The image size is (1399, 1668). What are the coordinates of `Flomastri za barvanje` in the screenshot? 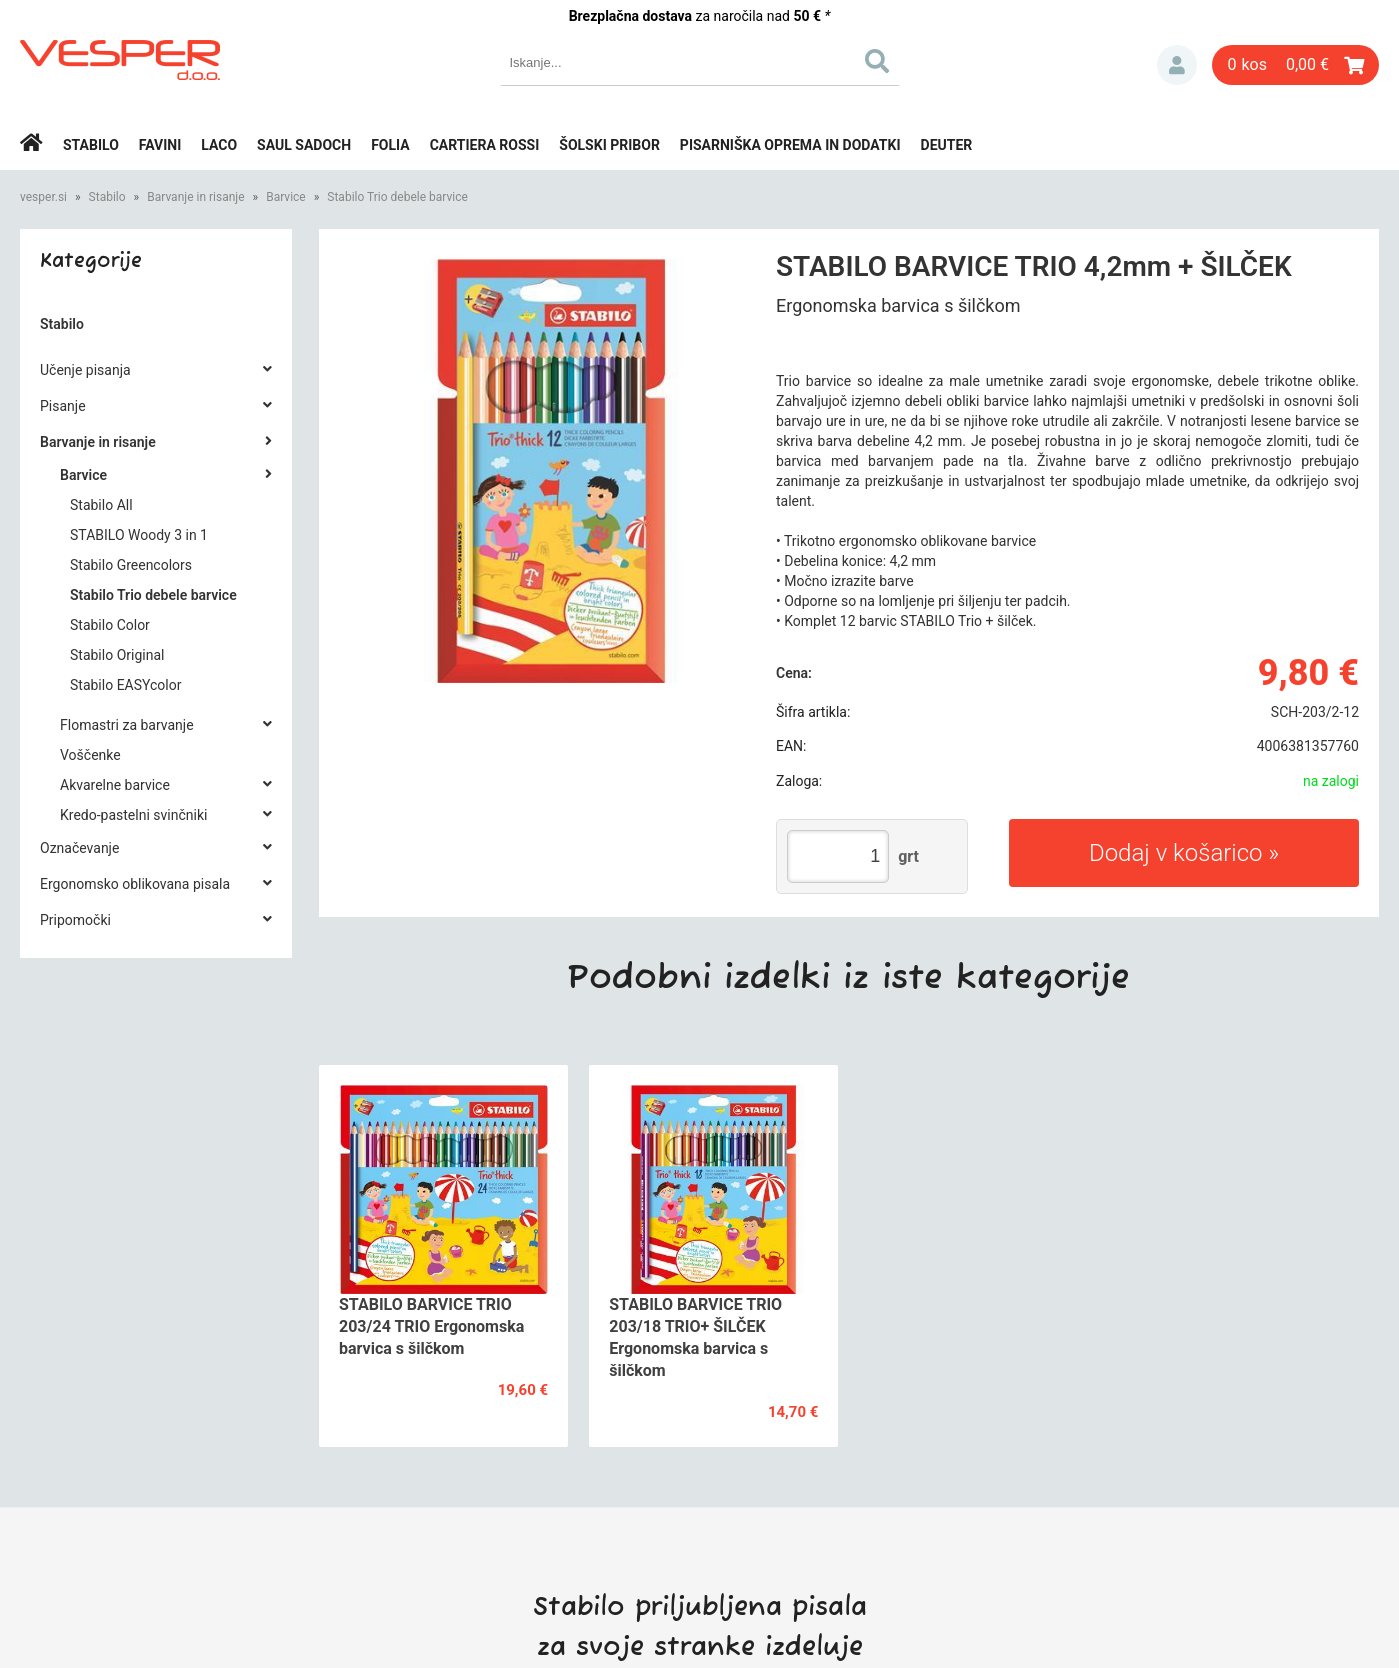 It's located at (127, 725).